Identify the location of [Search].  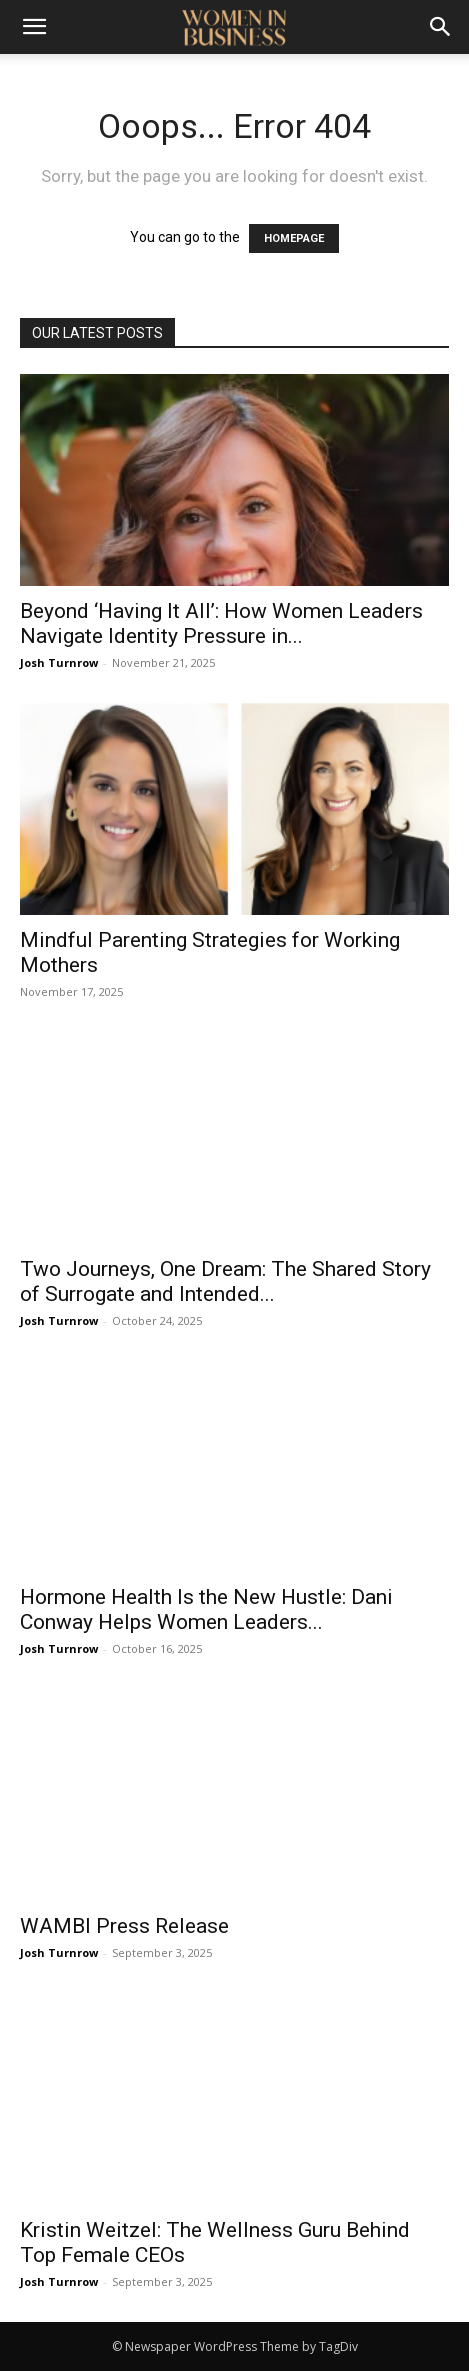
(441, 27).